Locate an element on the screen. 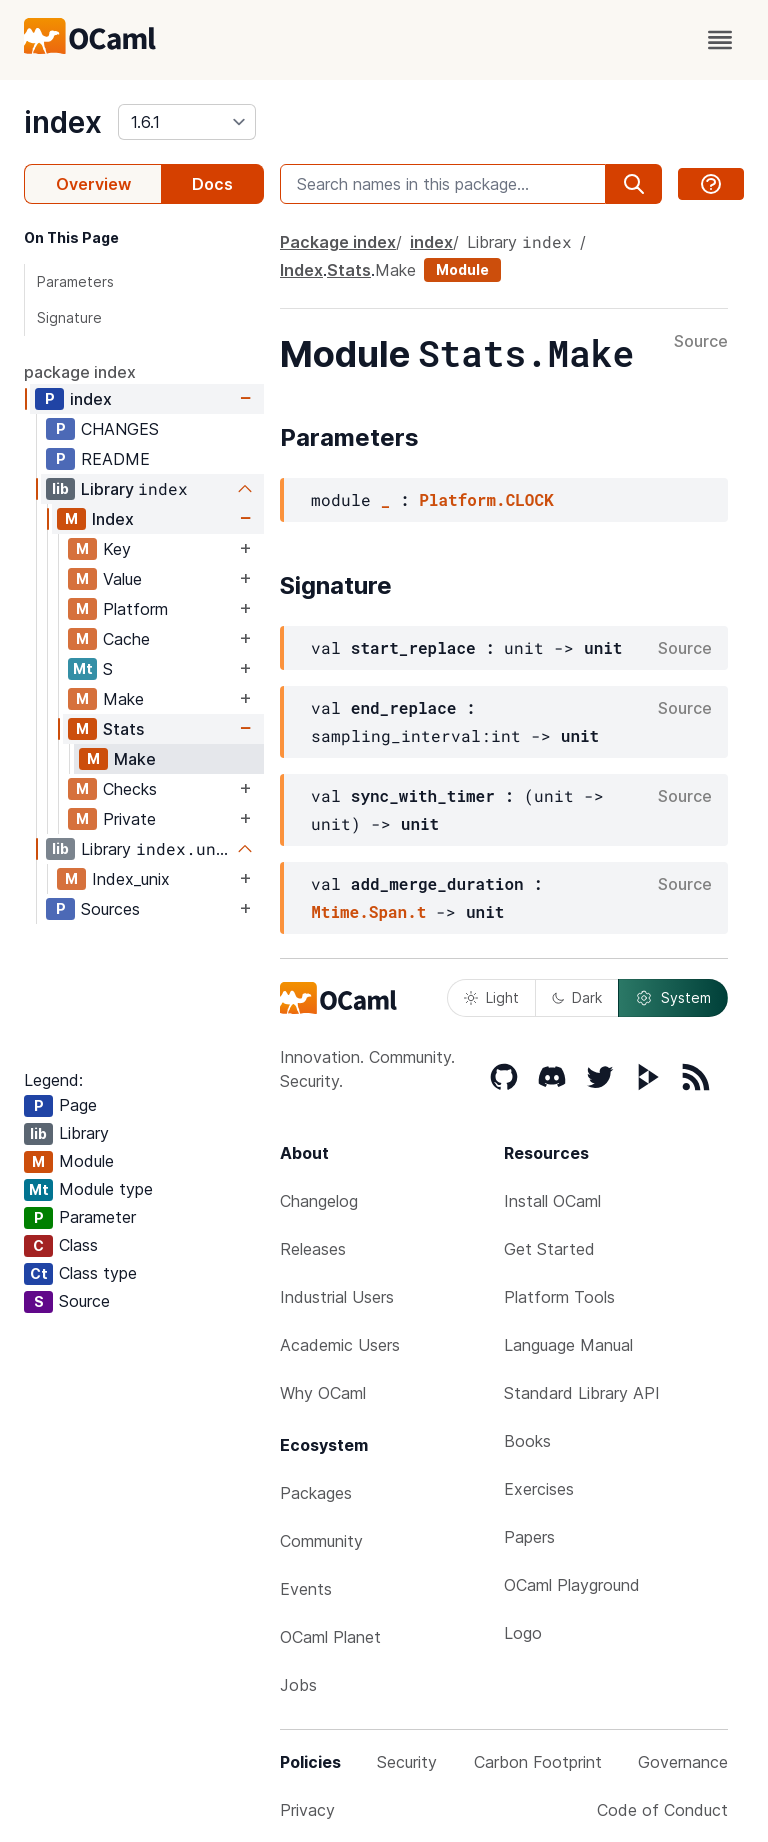  Cache is located at coordinates (126, 639).